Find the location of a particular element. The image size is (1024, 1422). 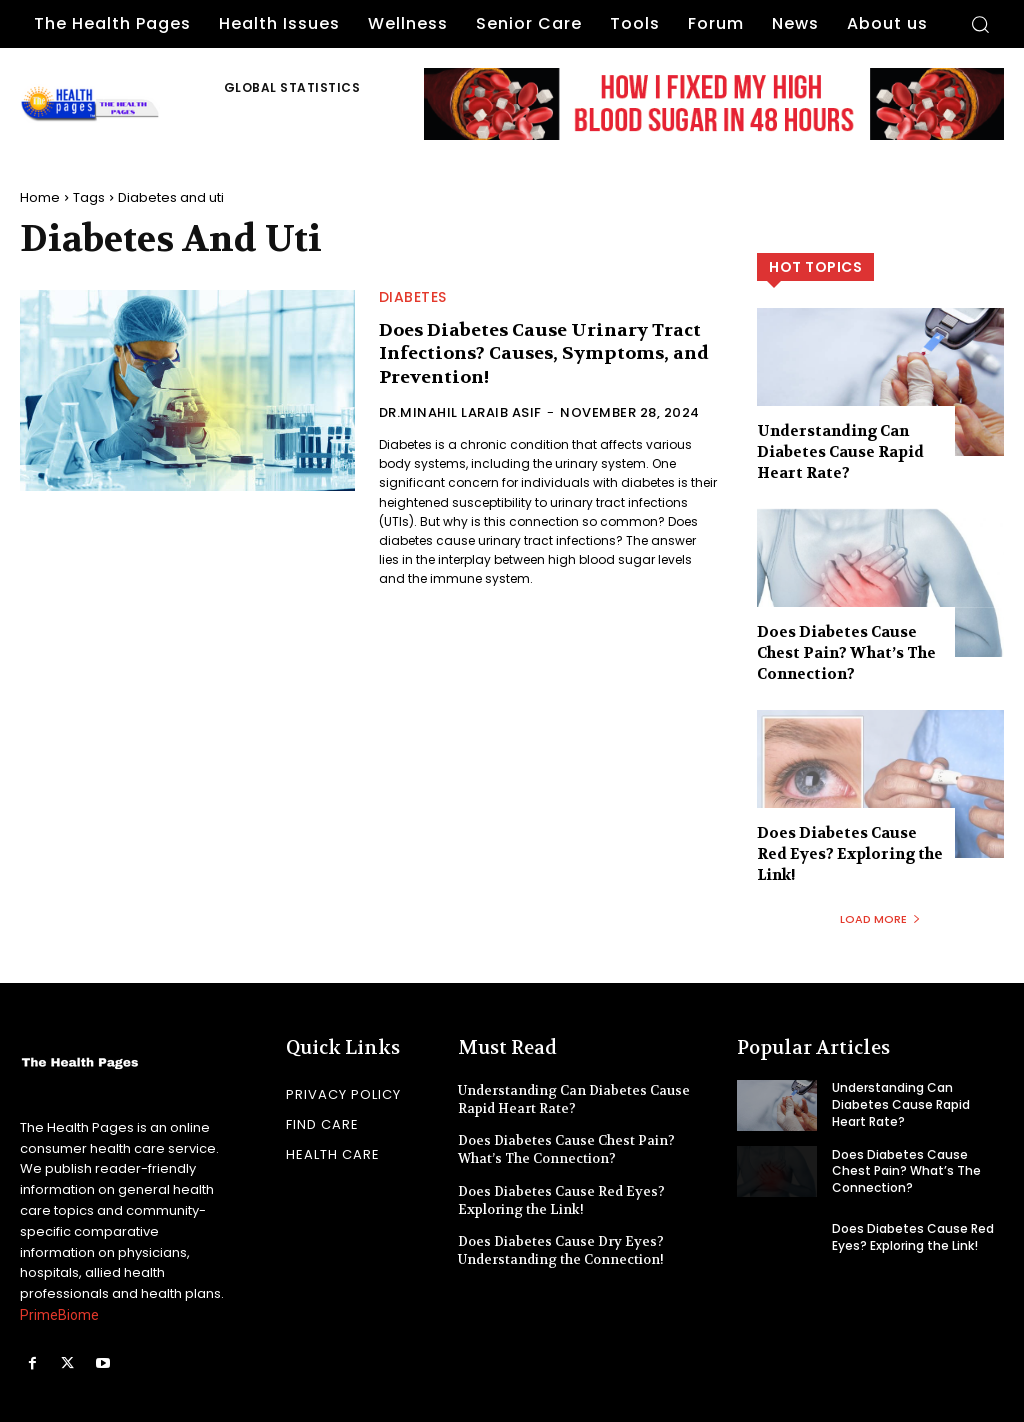

Does Diabetes Cause Chest Pain? What’s The Connection? is located at coordinates (846, 653).